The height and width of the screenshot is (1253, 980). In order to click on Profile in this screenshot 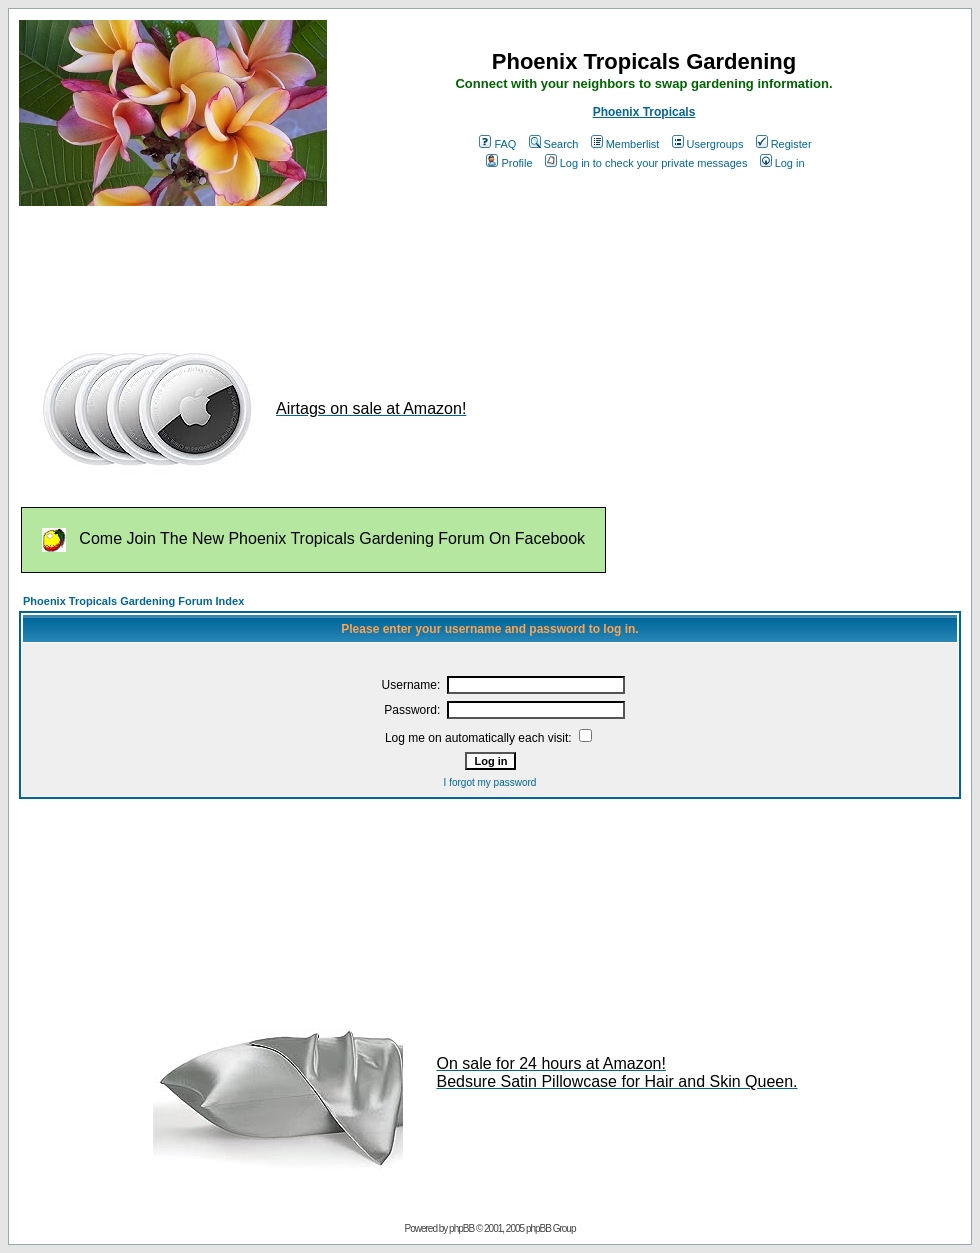, I will do `click(509, 163)`.